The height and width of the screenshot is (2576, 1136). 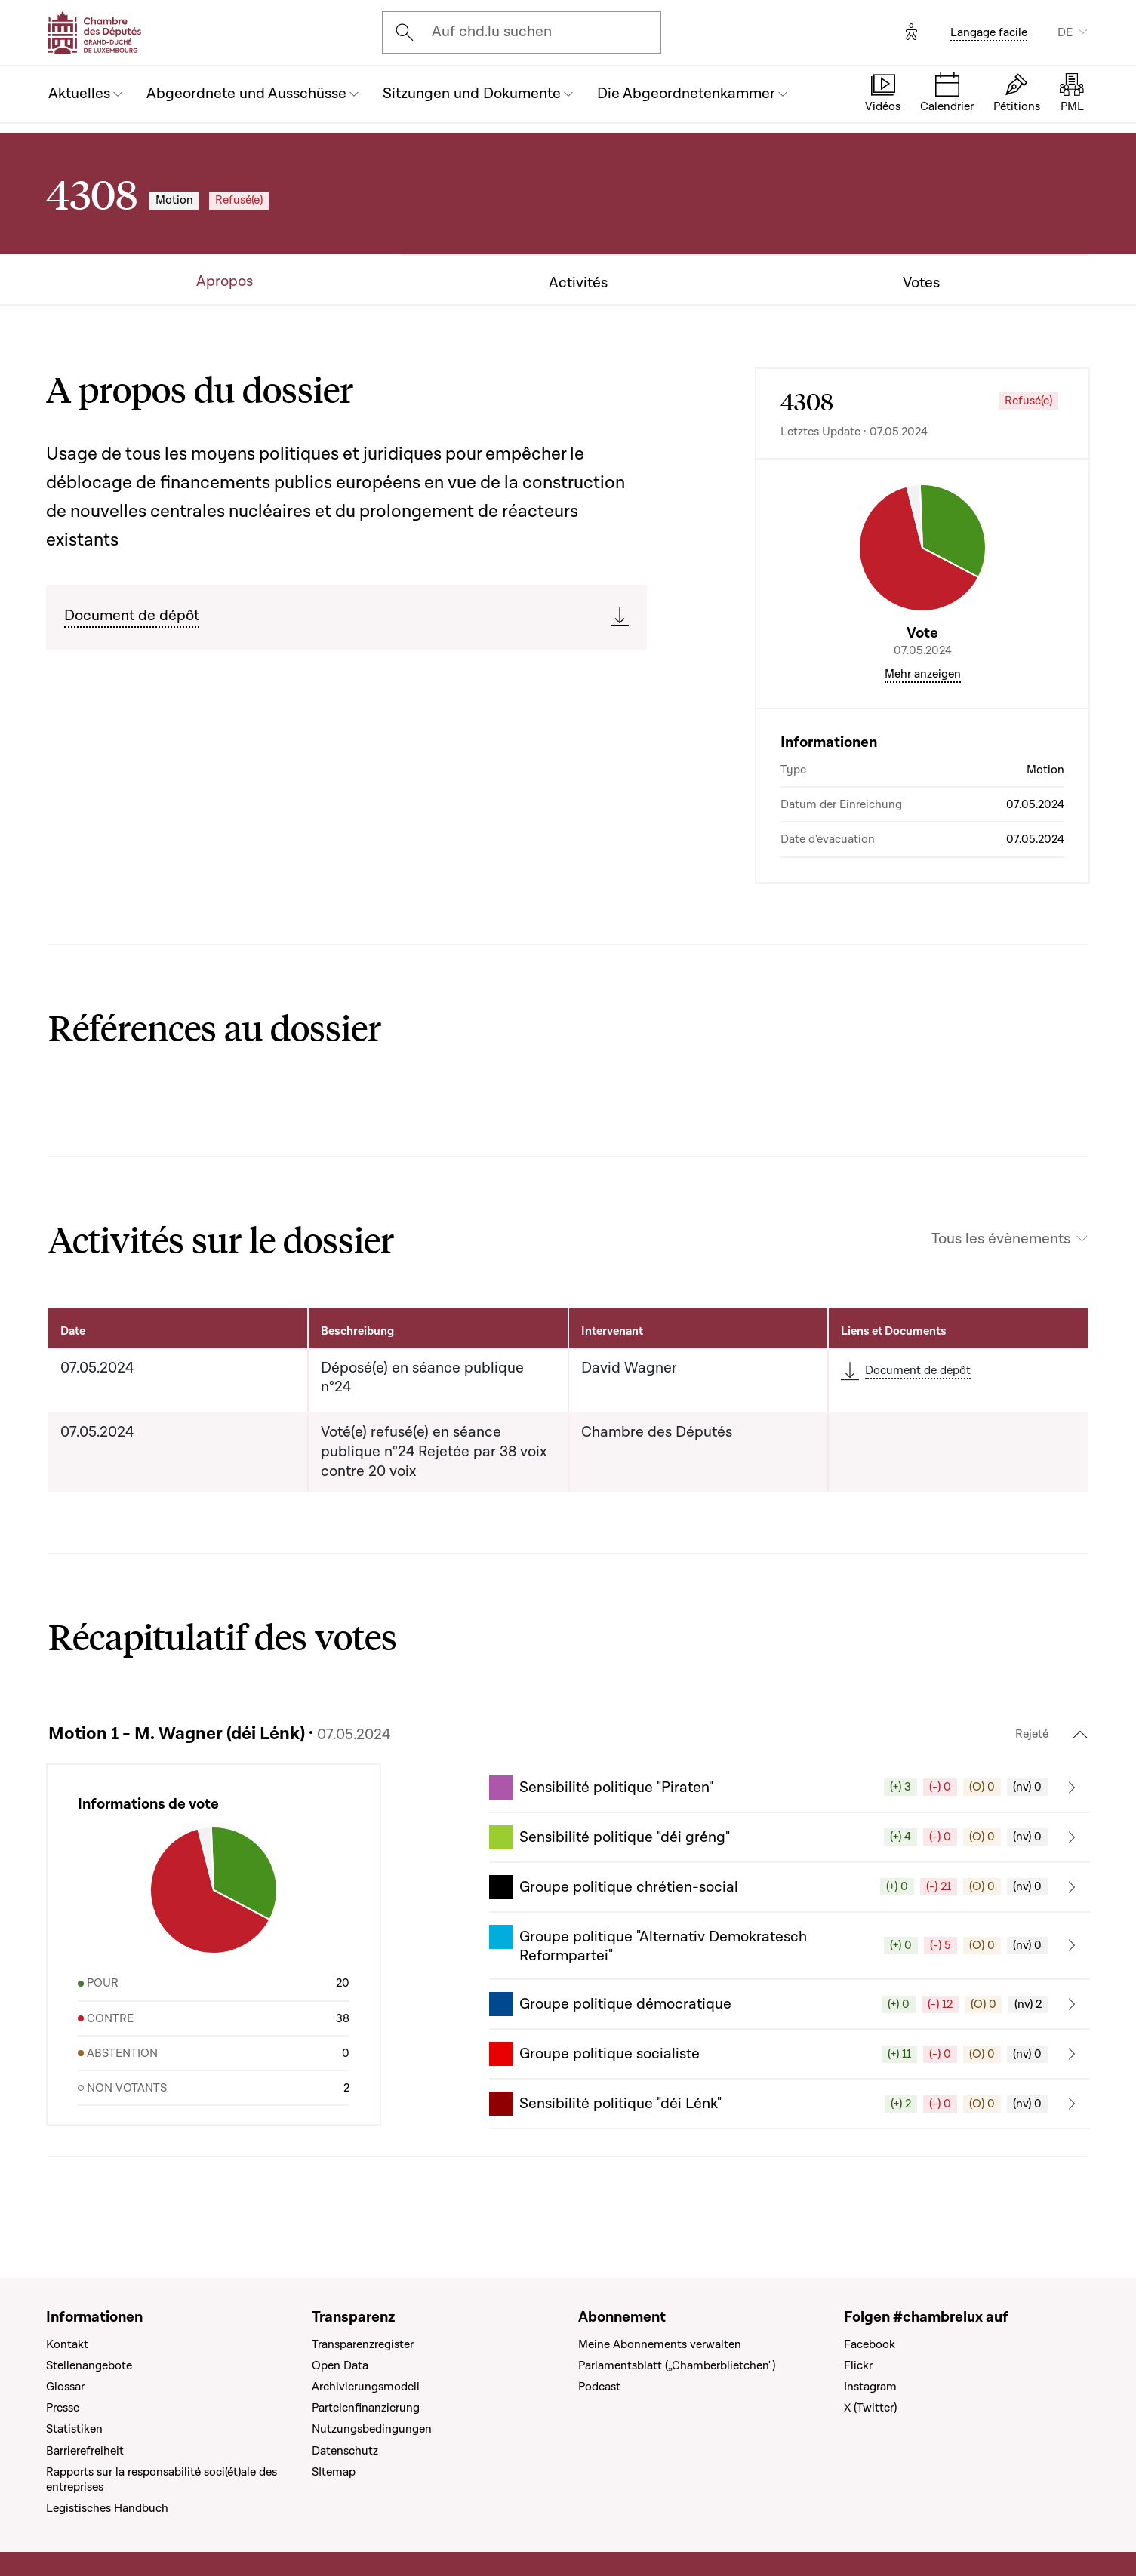 What do you see at coordinates (492, 31) in the screenshot?
I see `Auf chd.lu suchen` at bounding box center [492, 31].